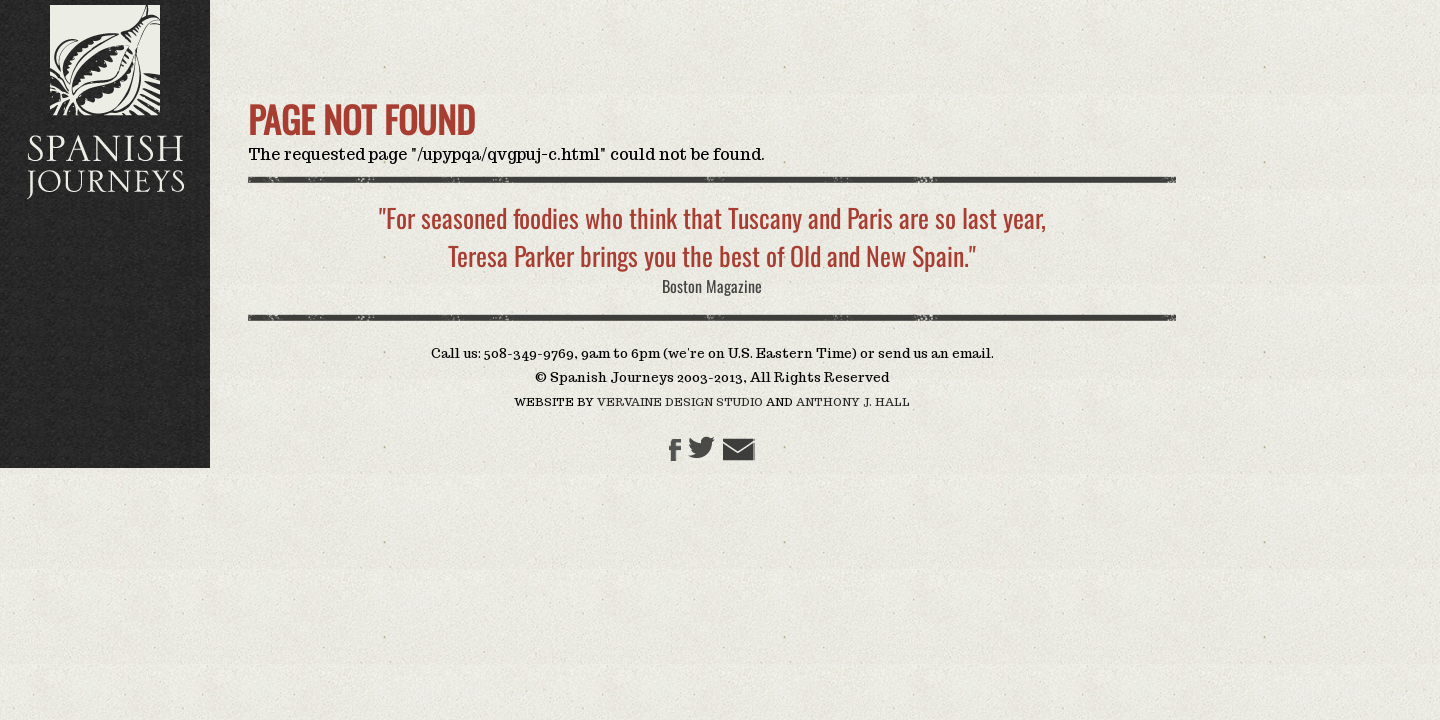 The width and height of the screenshot is (1440, 720). What do you see at coordinates (680, 402) in the screenshot?
I see `Vervaine Design Studio` at bounding box center [680, 402].